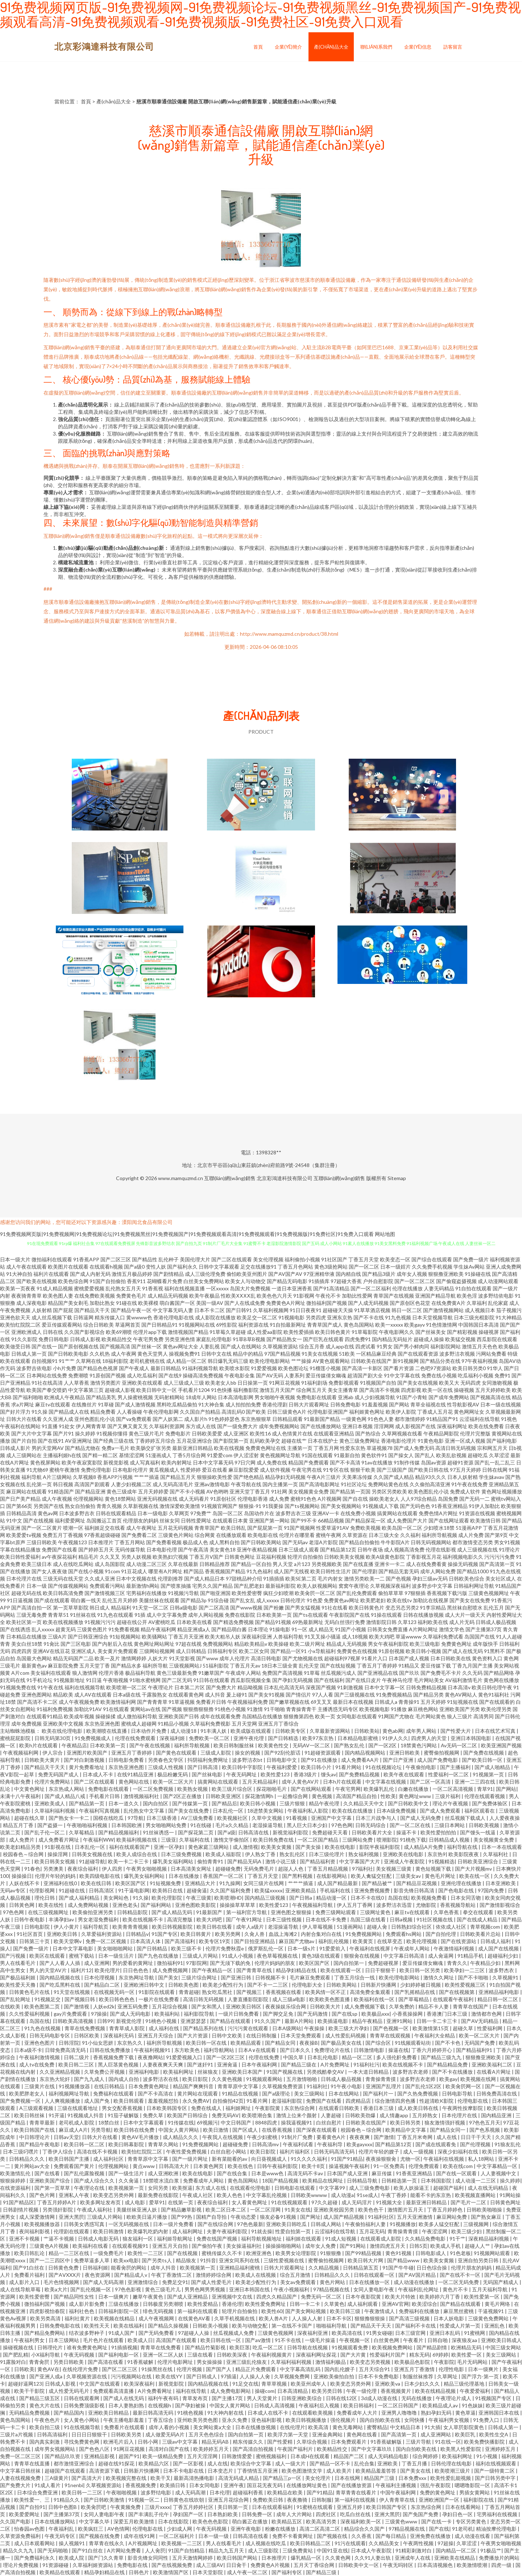 This screenshot has width=522, height=2576. Describe the element at coordinates (322, 1694) in the screenshot. I see `97人人看` at that location.